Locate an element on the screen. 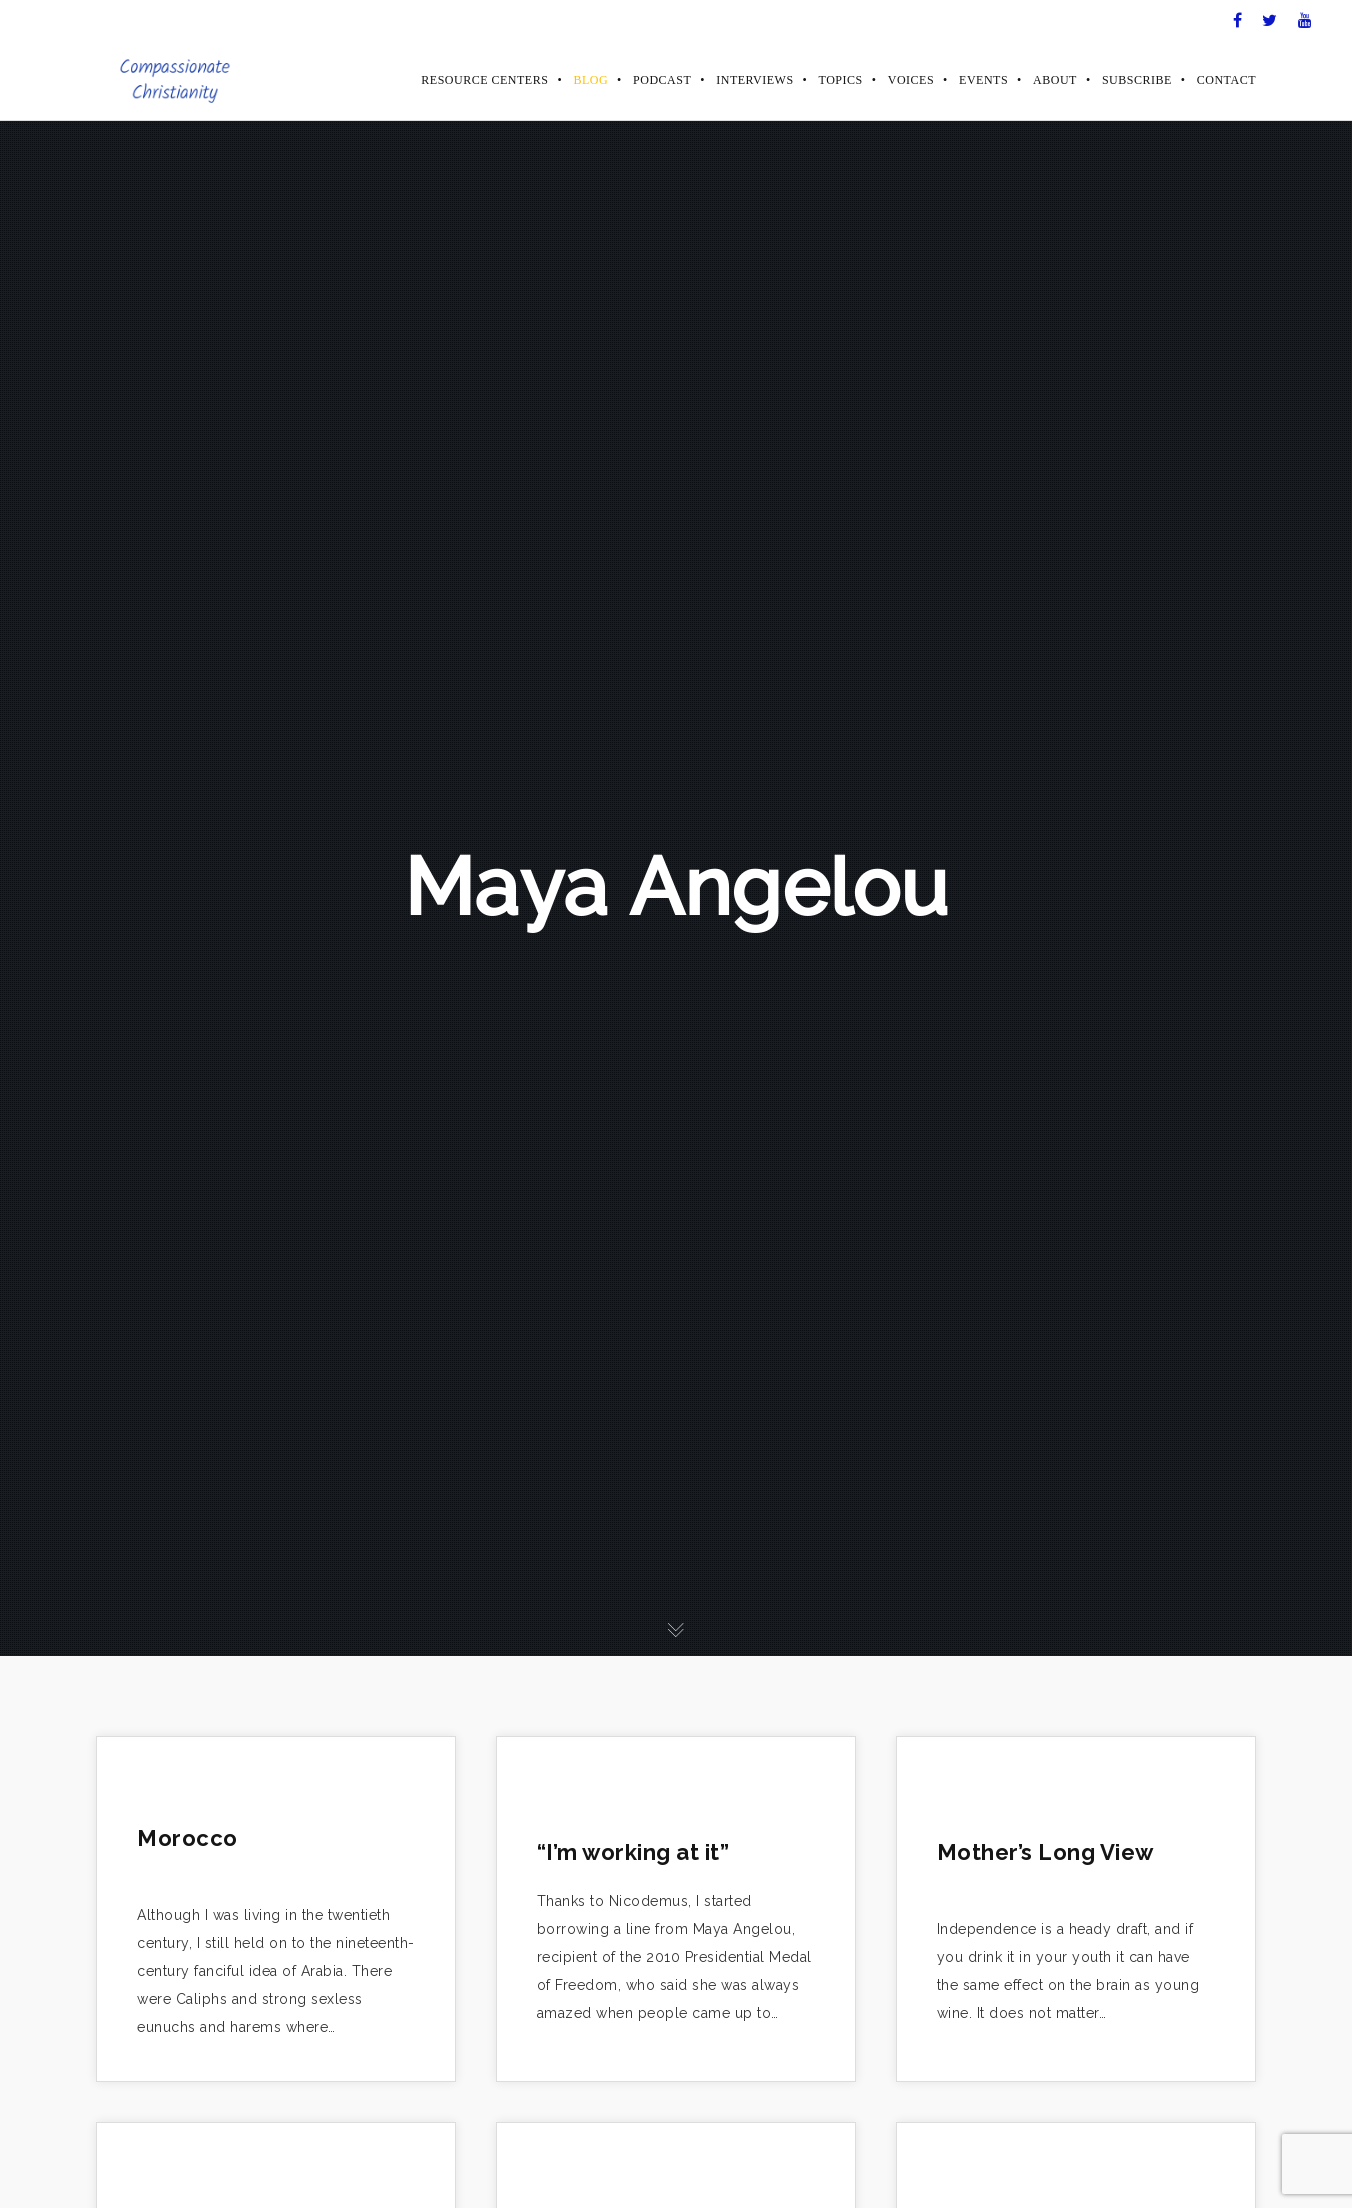 Image resolution: width=1352 pixels, height=2208 pixels. Topics is located at coordinates (841, 80).